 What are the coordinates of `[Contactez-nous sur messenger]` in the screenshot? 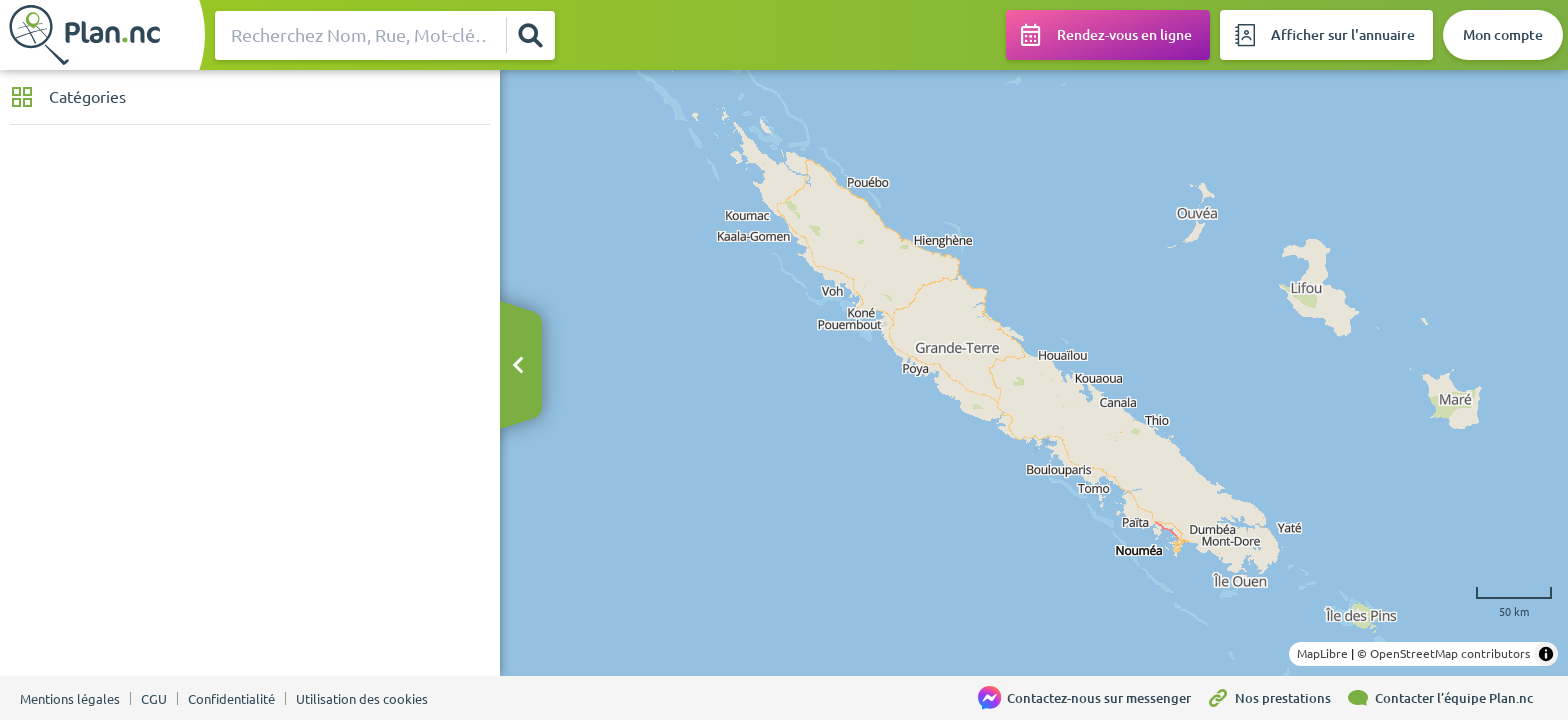 It's located at (1092, 698).